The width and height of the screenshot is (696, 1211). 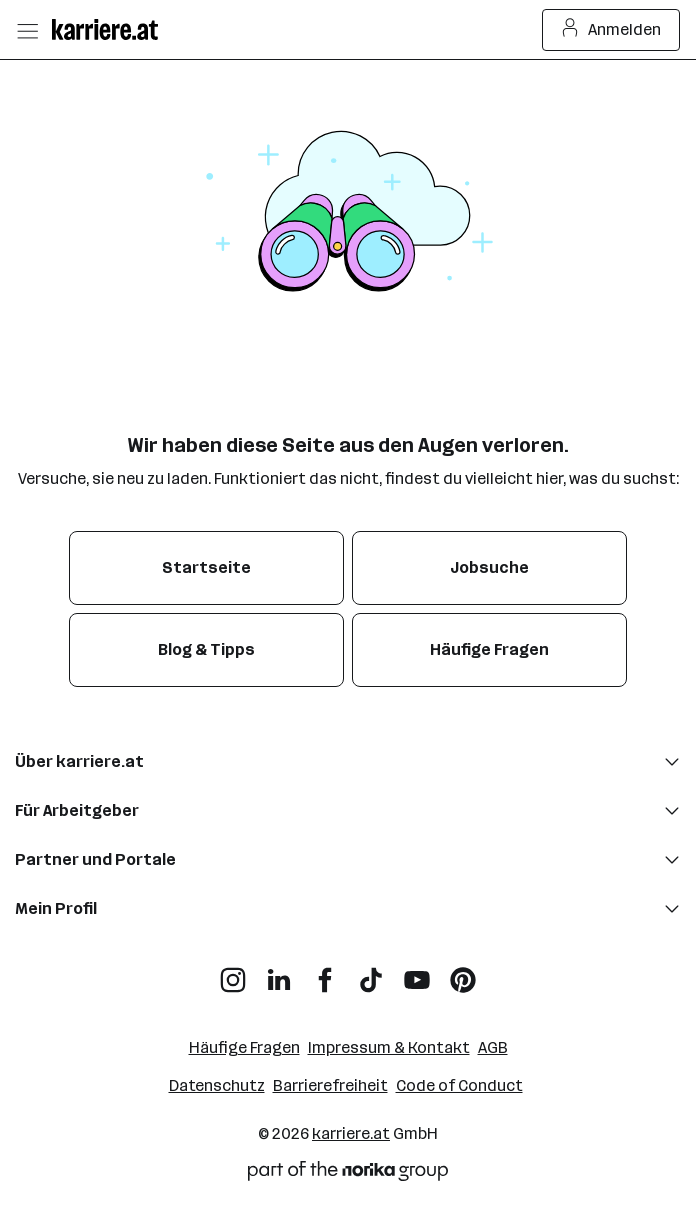 I want to click on AGB, so click(x=493, y=1047).